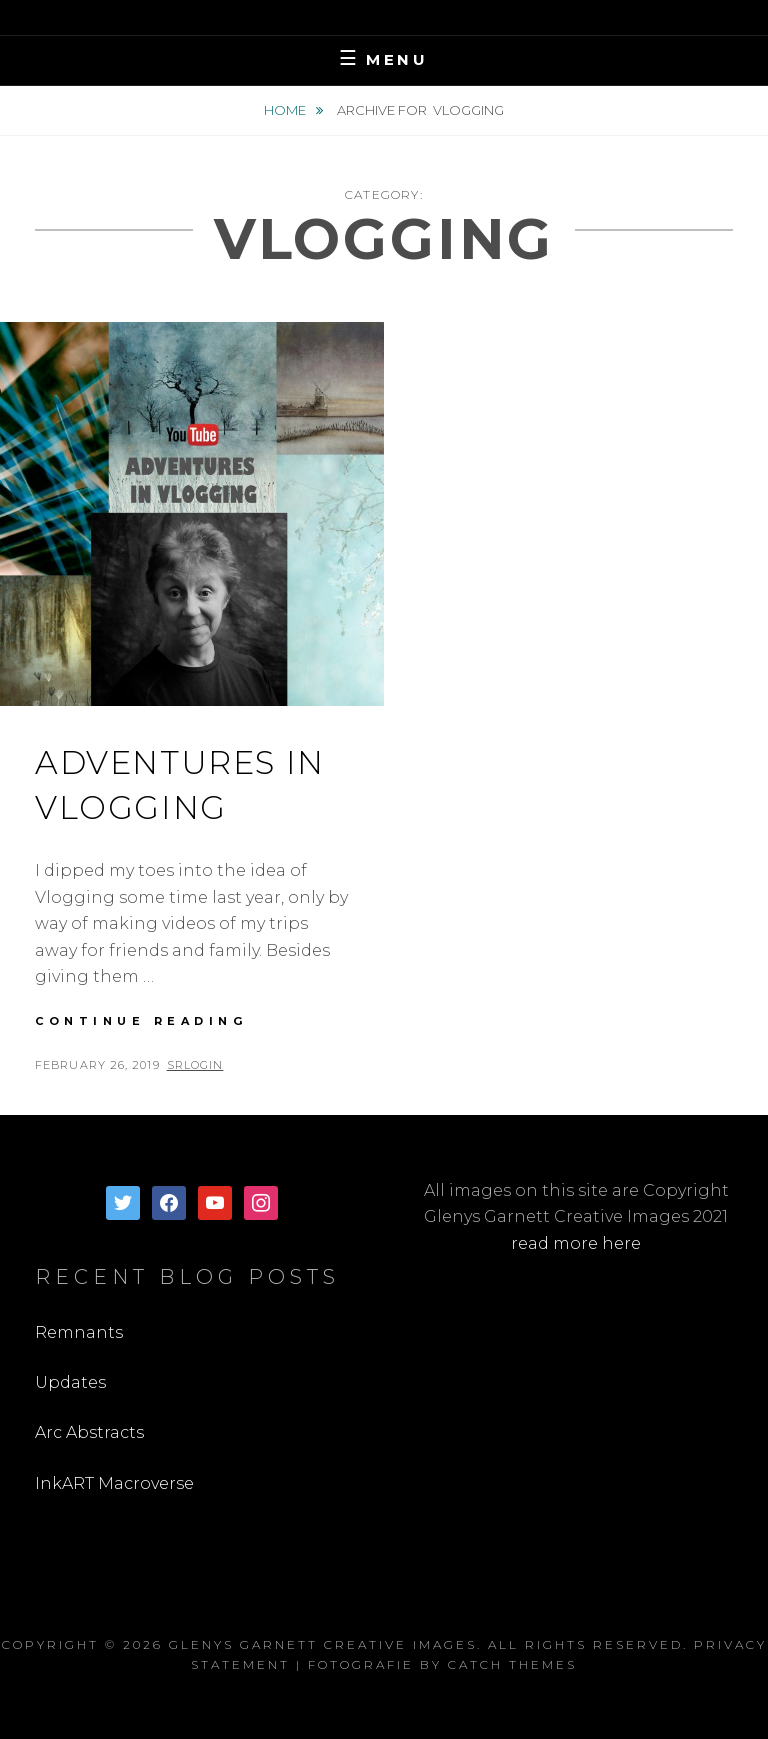 This screenshot has width=768, height=1739. What do you see at coordinates (512, 1664) in the screenshot?
I see `Catch Themes` at bounding box center [512, 1664].